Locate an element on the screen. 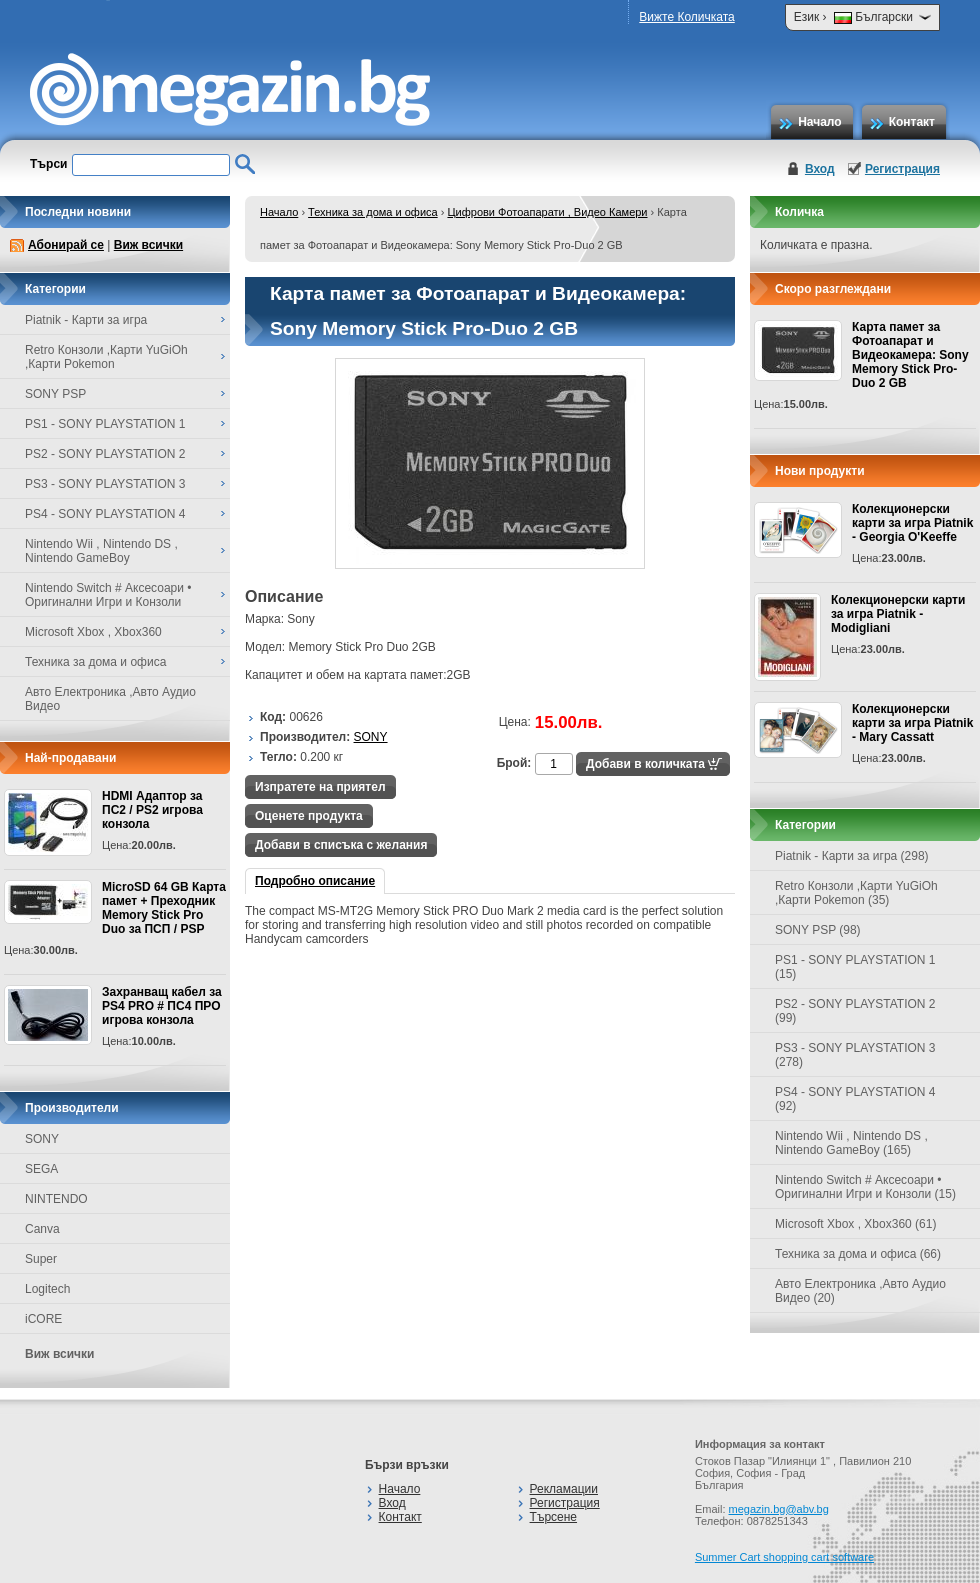 Image resolution: width=980 pixels, height=1583 pixels. Абонирай се is located at coordinates (66, 245).